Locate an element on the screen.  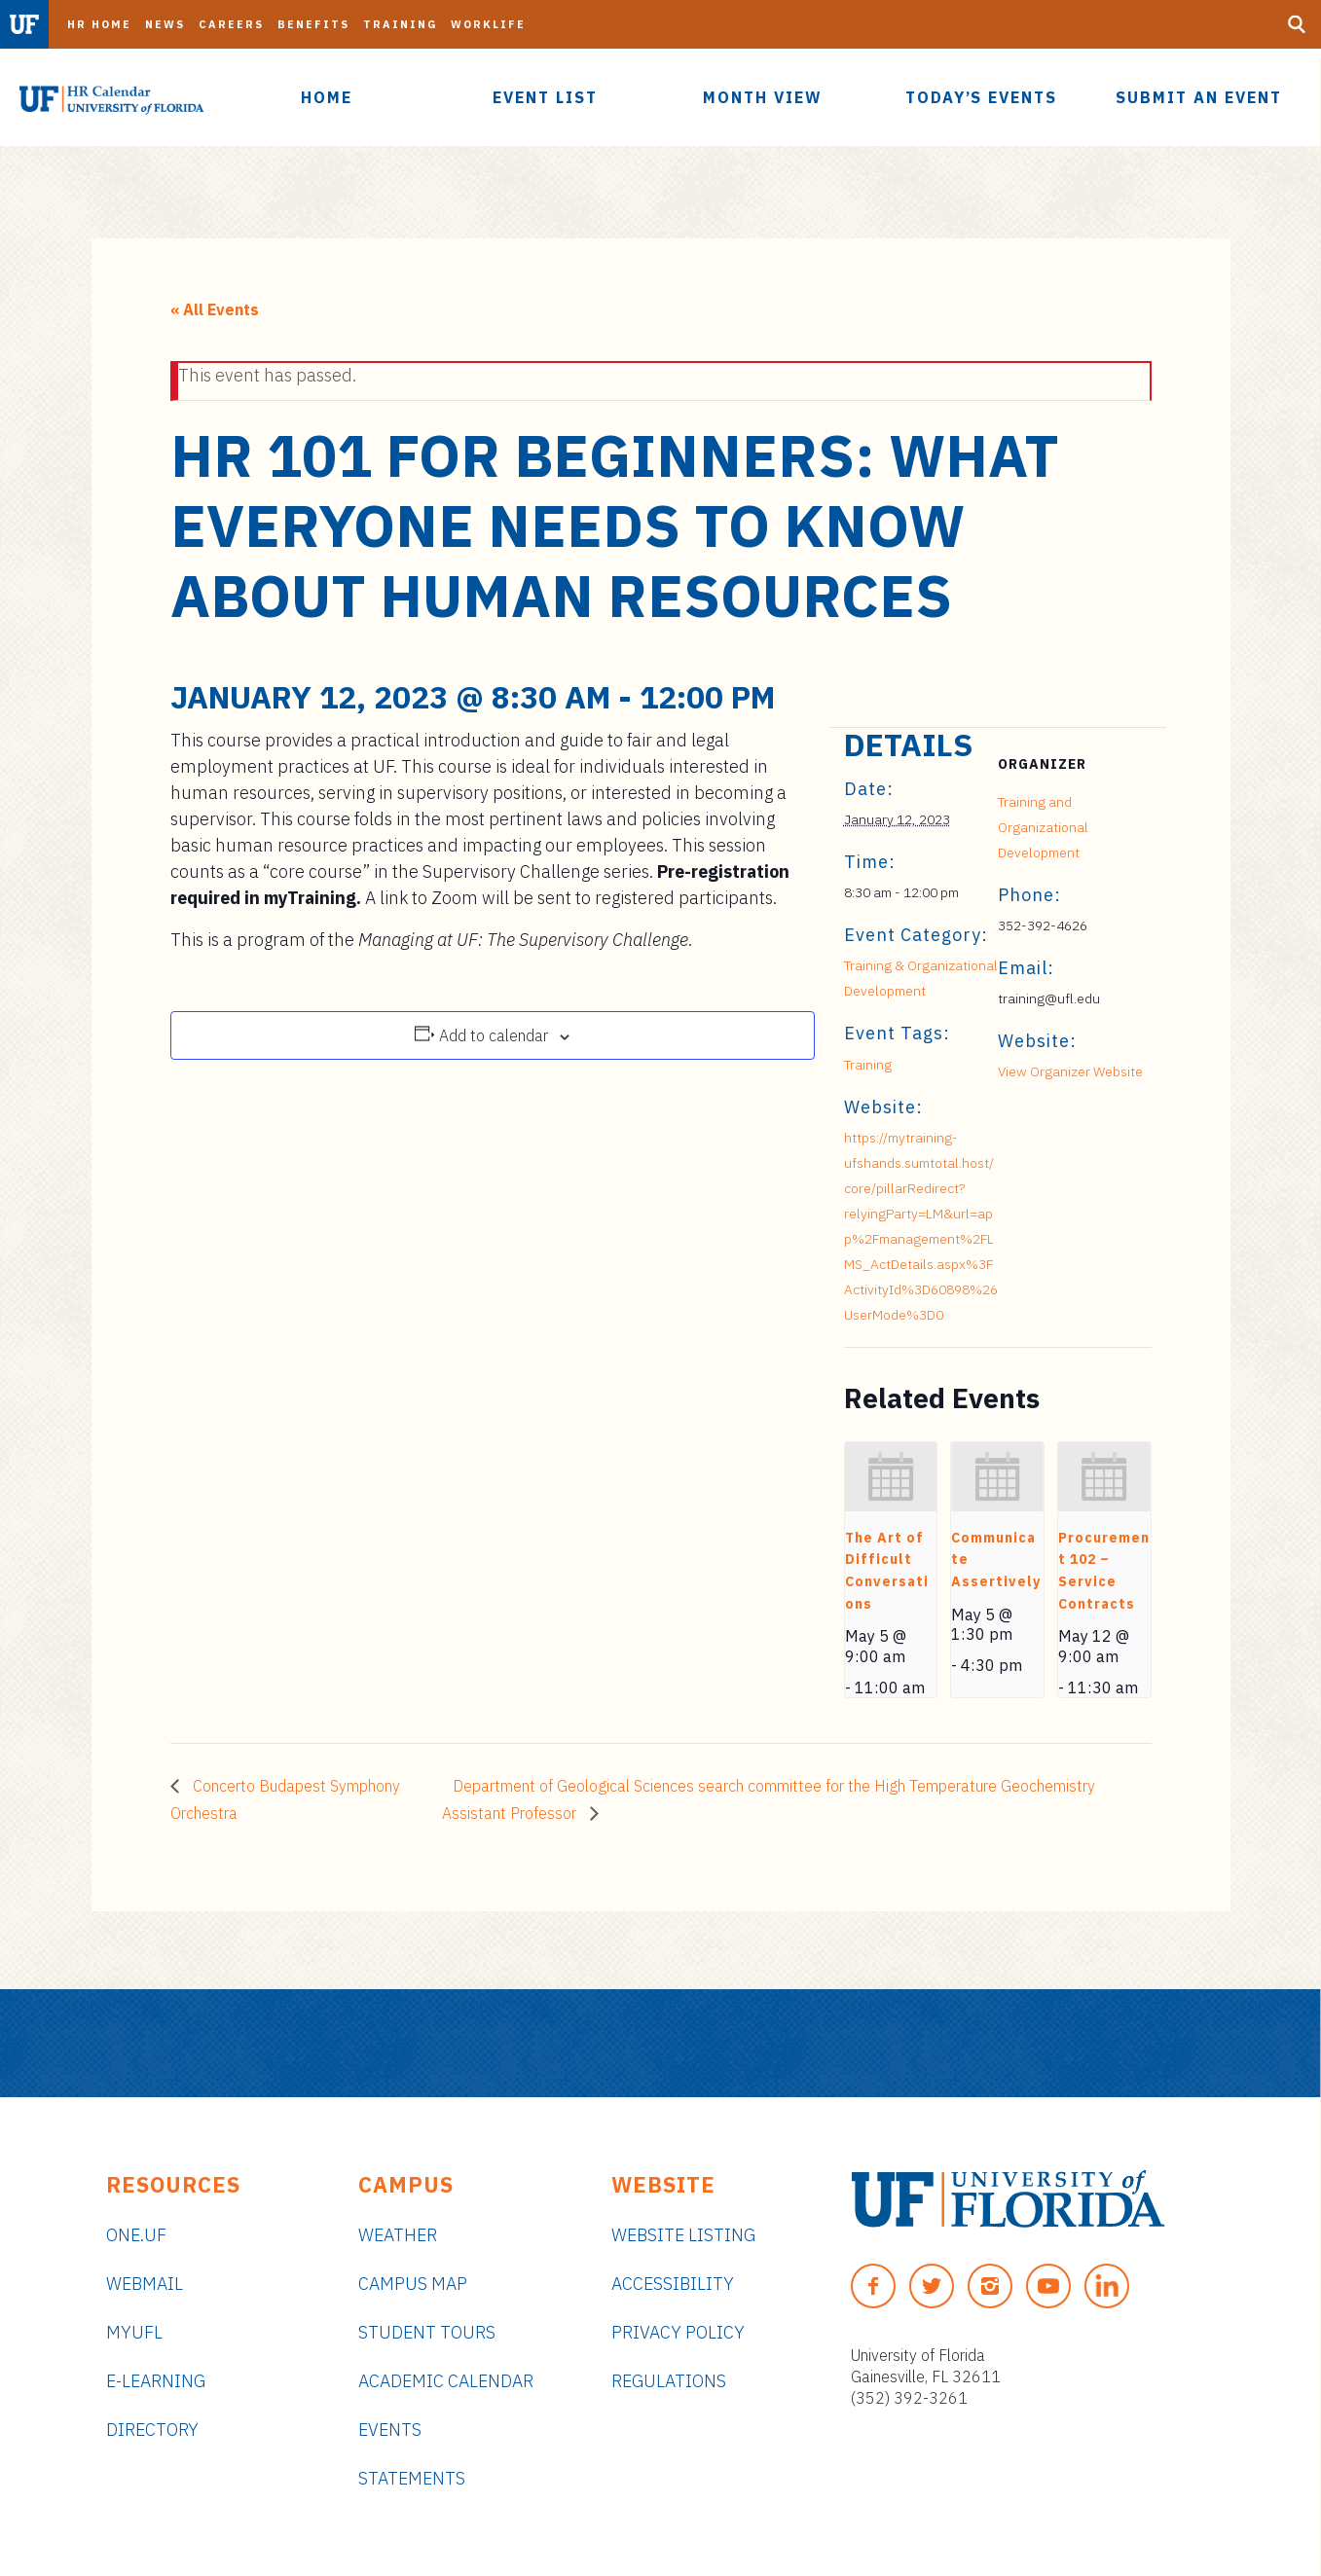
Add to calendar is located at coordinates (493, 1035).